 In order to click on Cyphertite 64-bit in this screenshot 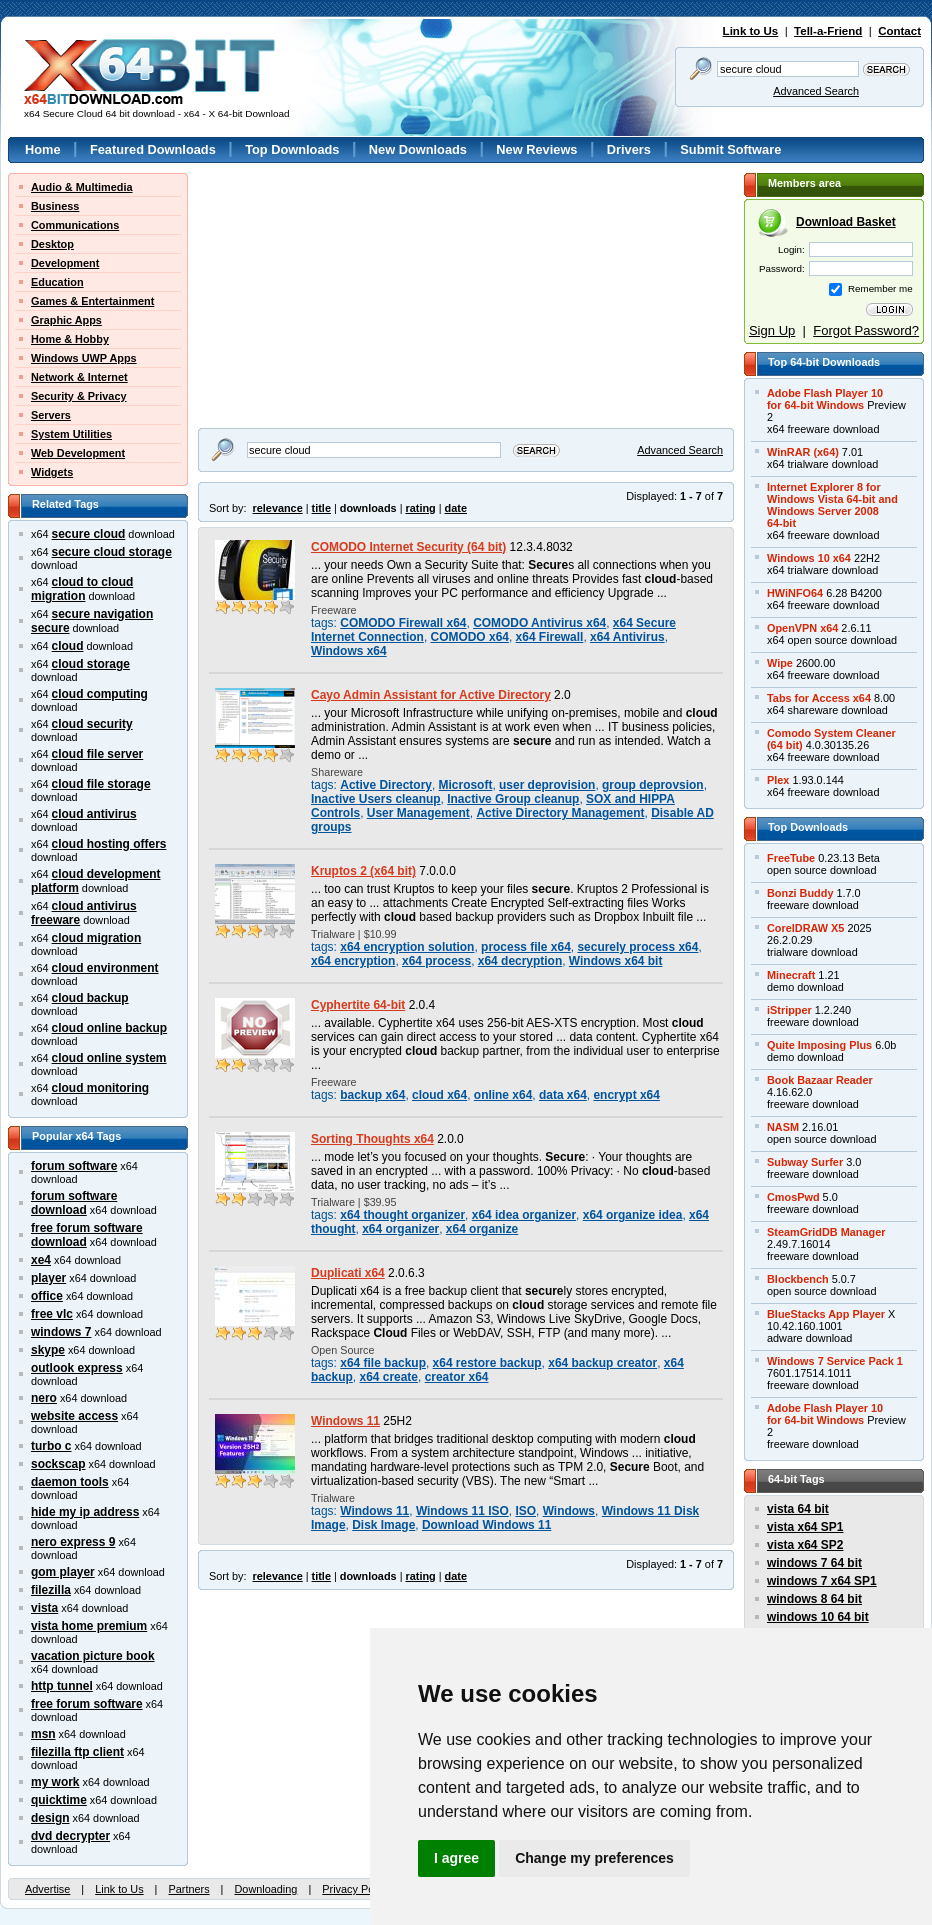, I will do `click(358, 1005)`.